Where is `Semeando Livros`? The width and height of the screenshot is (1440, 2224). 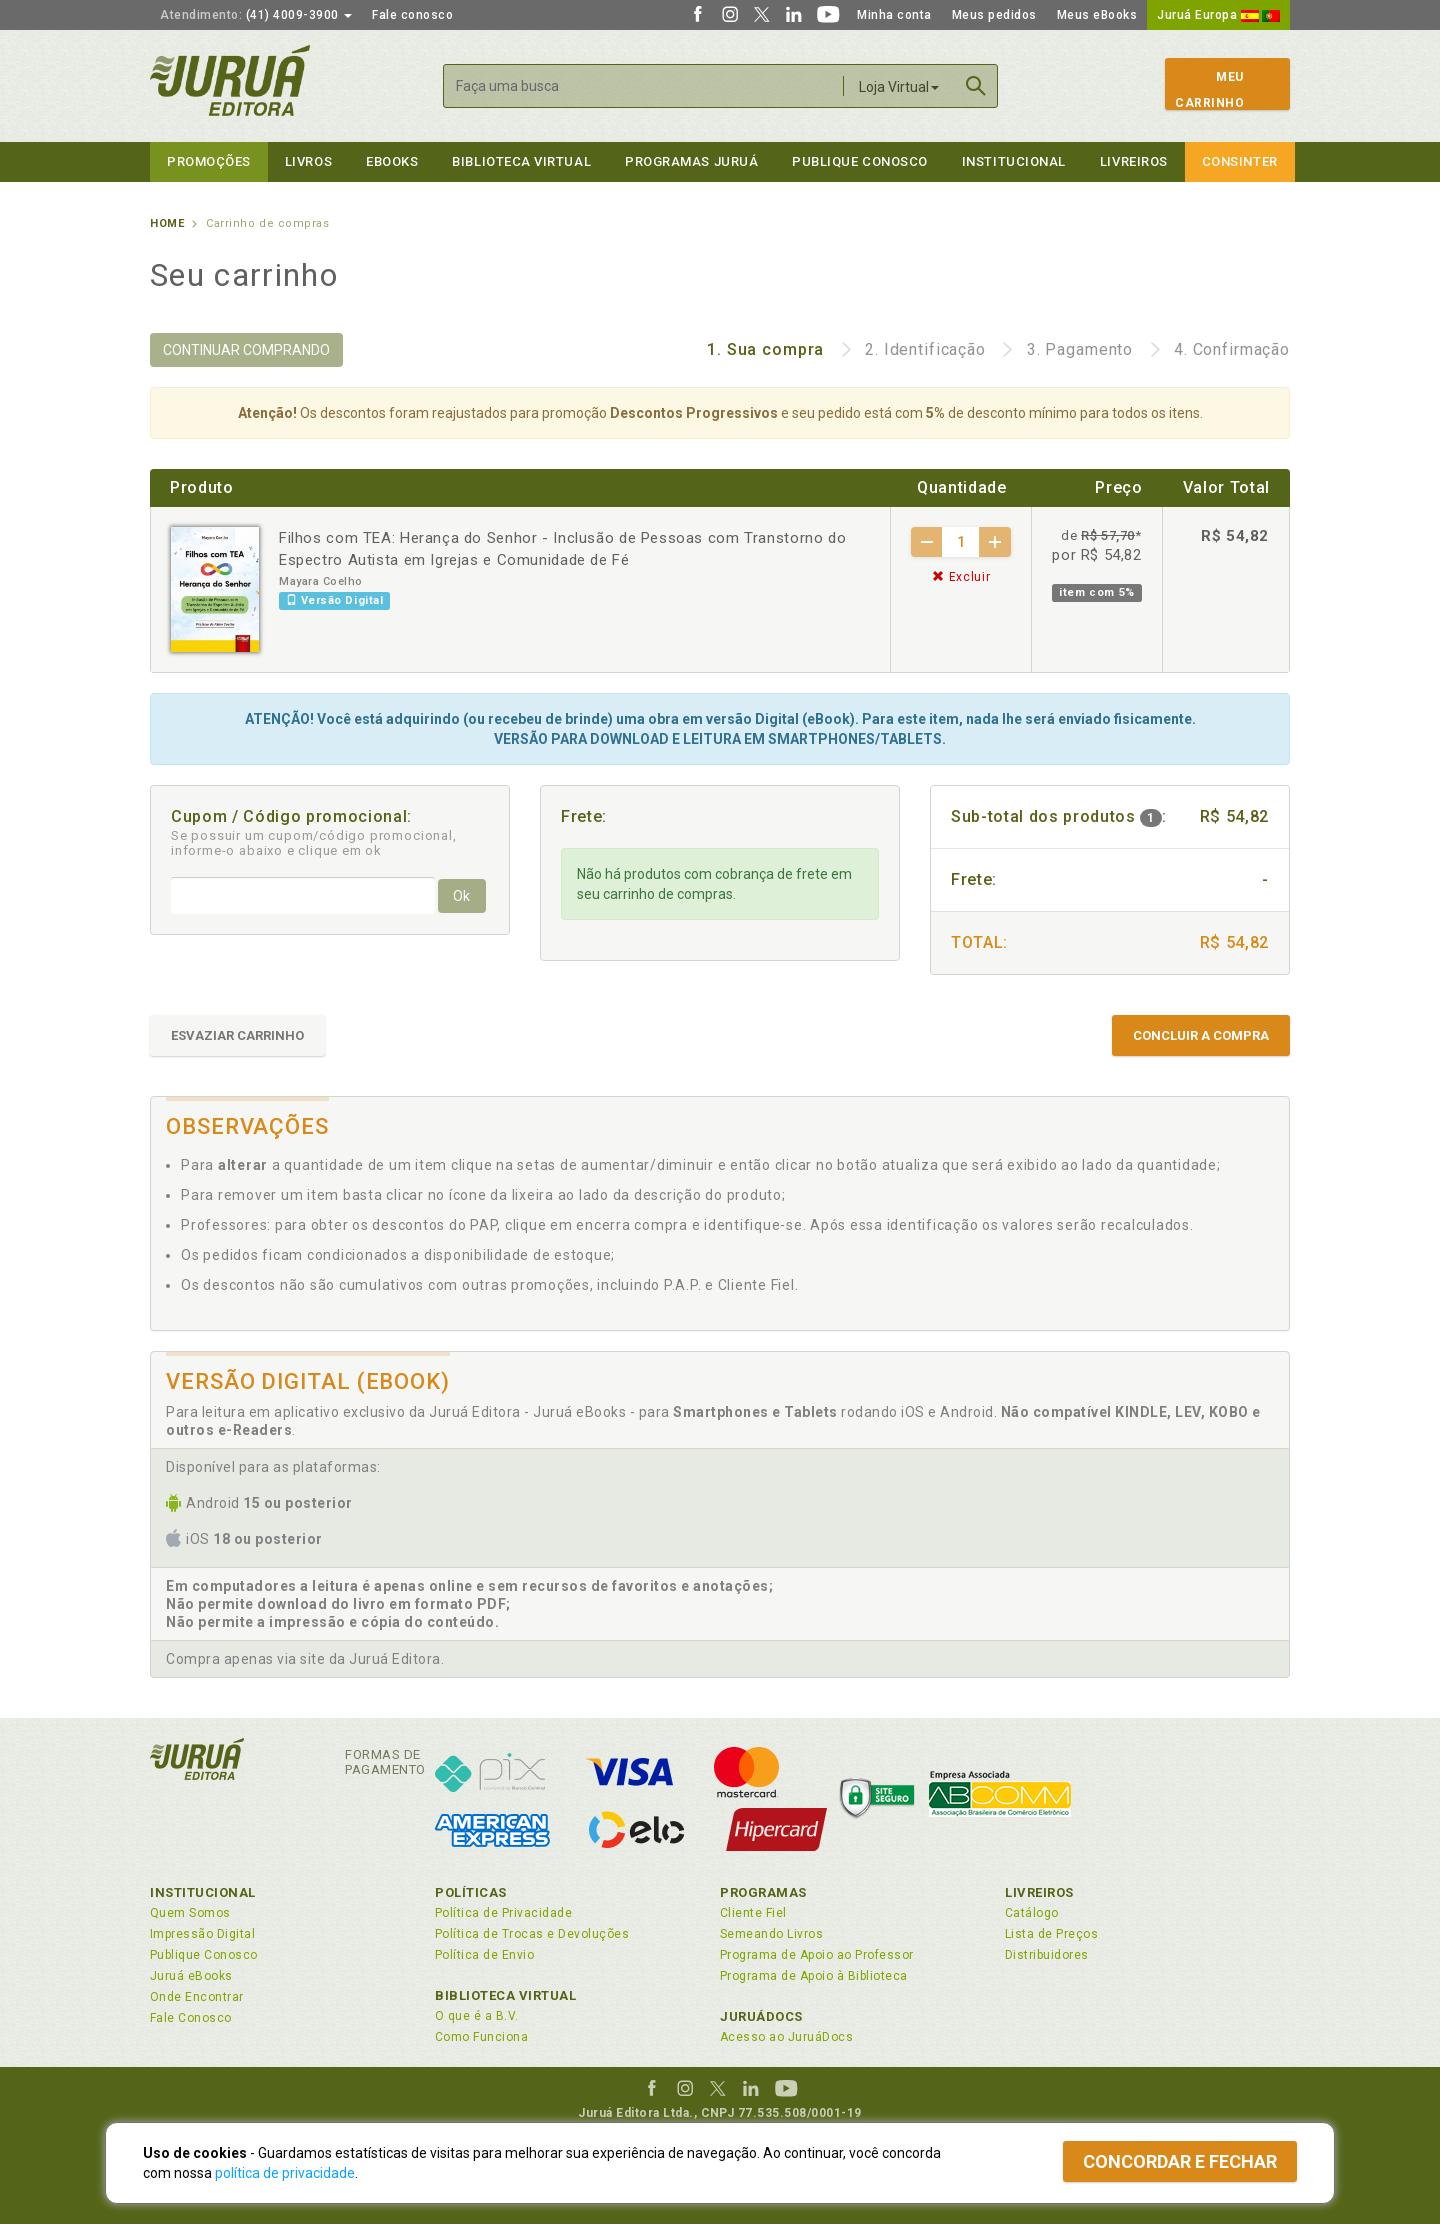 Semeando Livros is located at coordinates (771, 1934).